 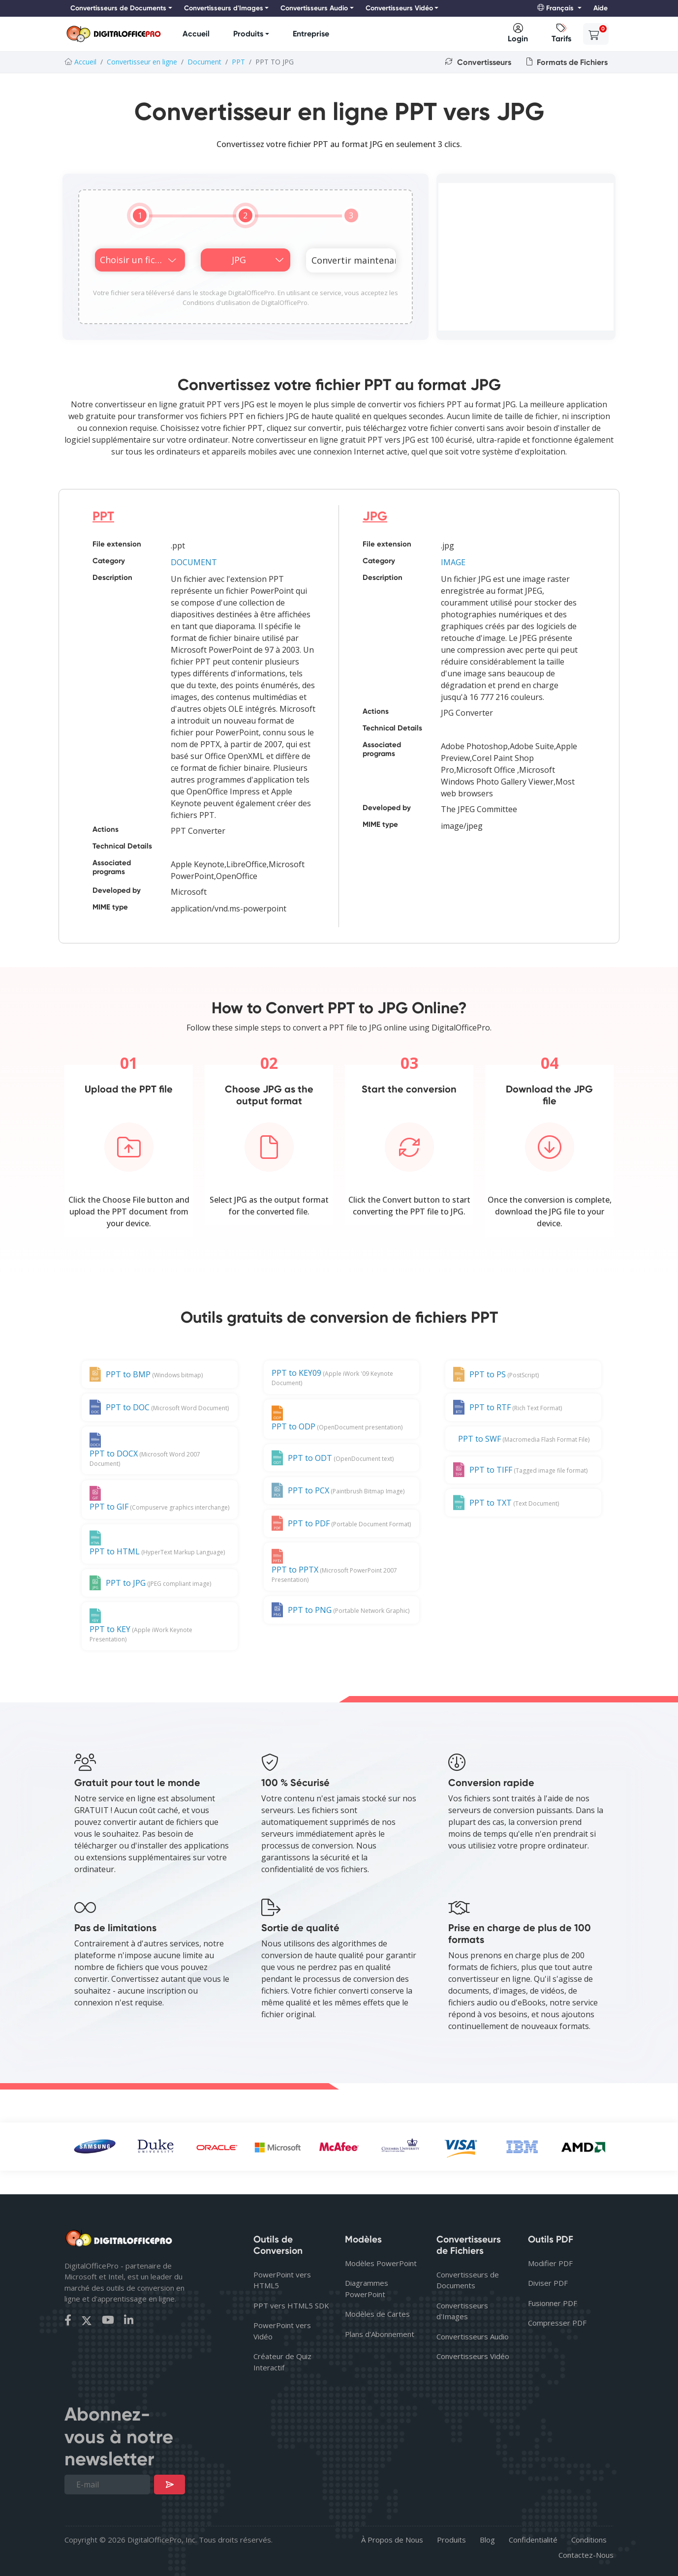 I want to click on Document, so click(x=204, y=61).